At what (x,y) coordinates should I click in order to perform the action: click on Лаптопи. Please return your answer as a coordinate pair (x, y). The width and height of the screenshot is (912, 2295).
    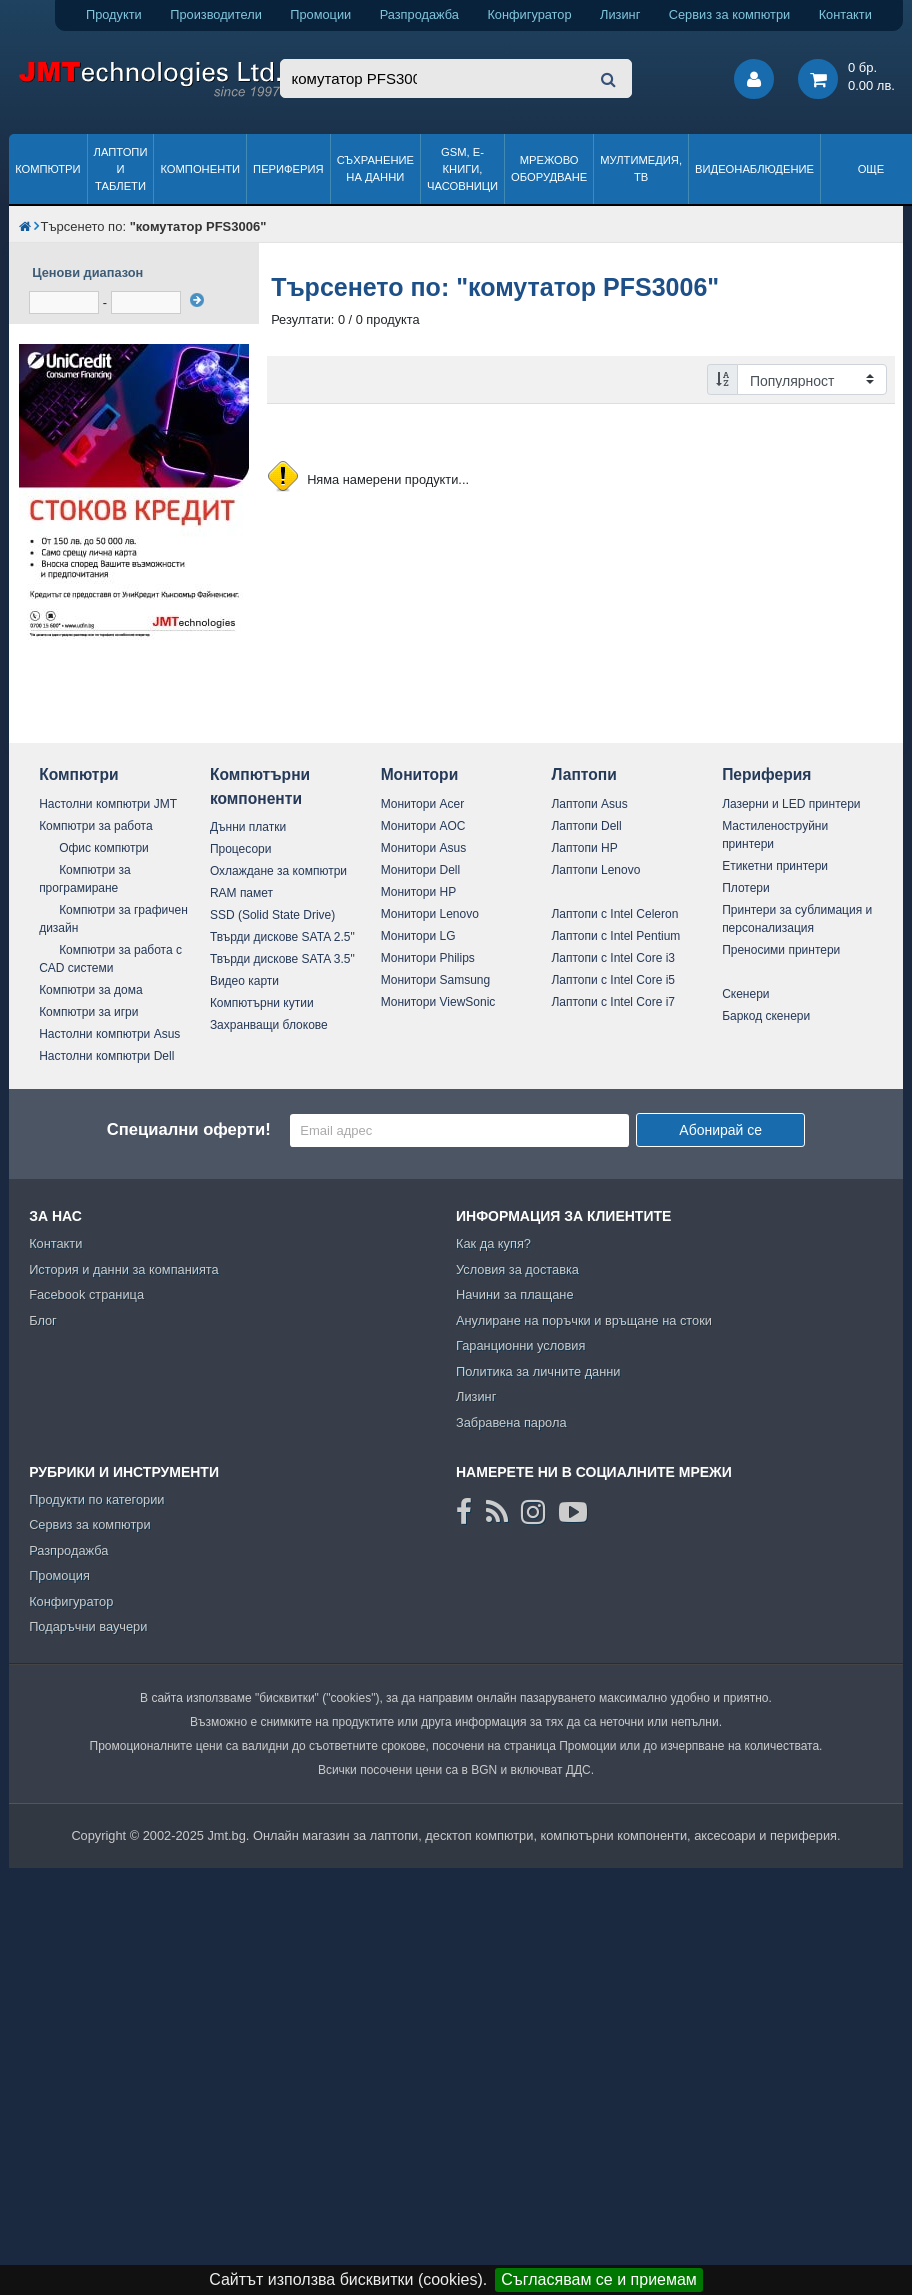
    Looking at the image, I should click on (583, 774).